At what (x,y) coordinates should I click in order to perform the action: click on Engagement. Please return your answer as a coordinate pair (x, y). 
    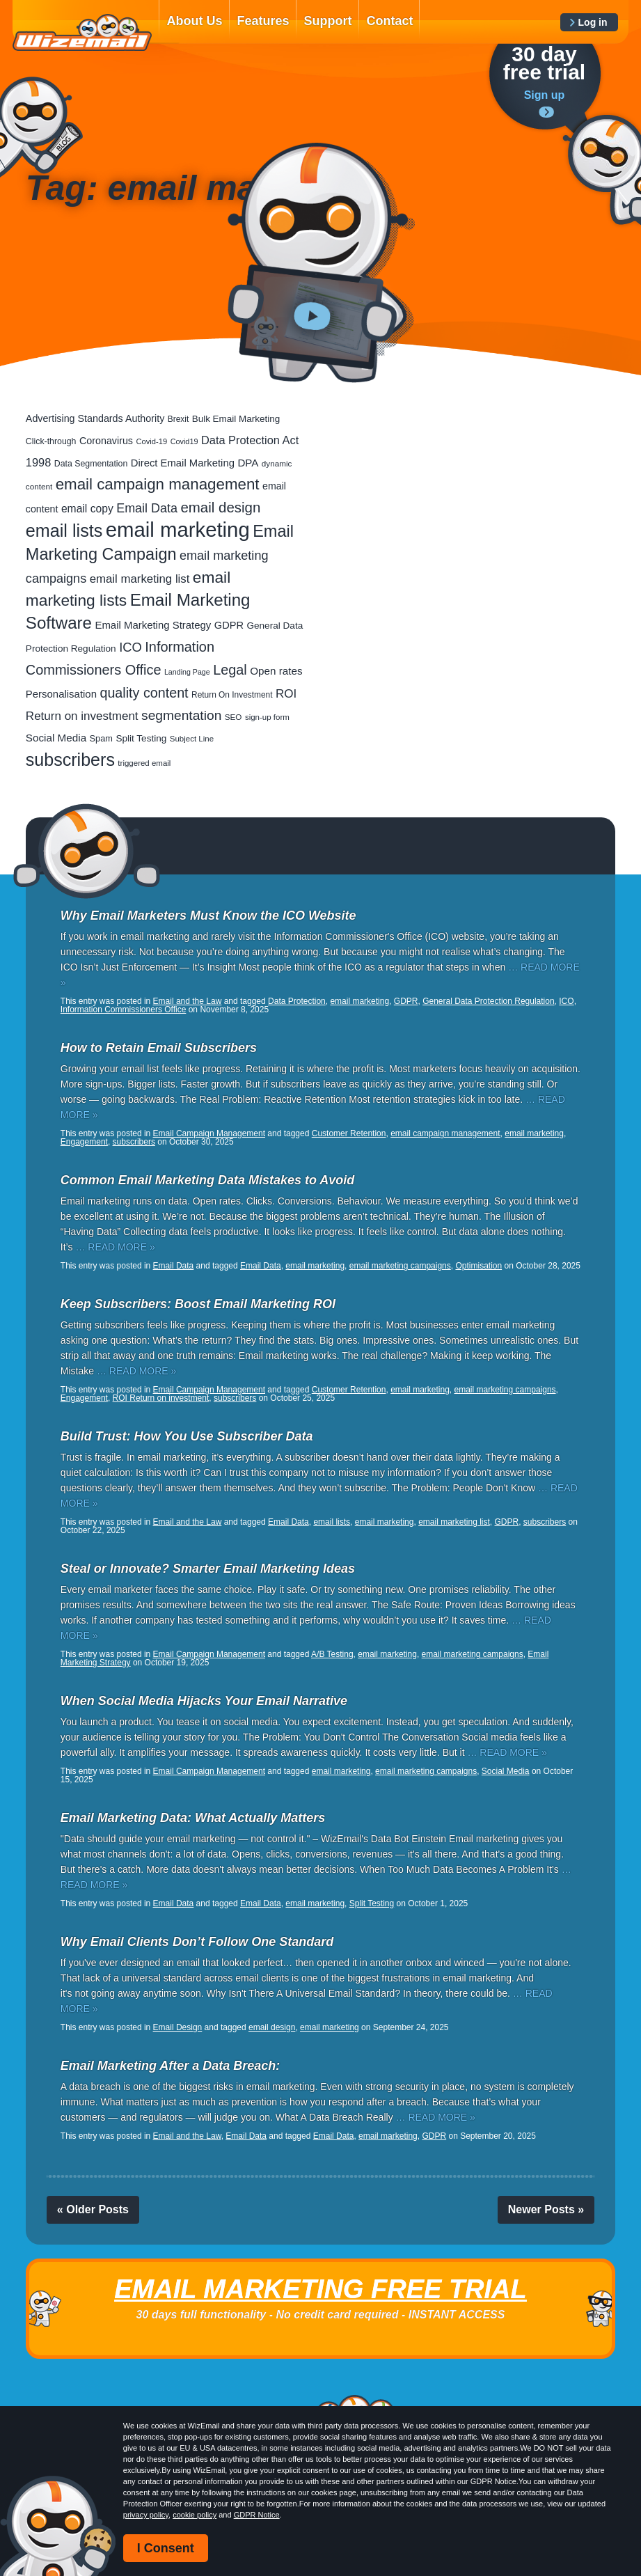
    Looking at the image, I should click on (84, 1142).